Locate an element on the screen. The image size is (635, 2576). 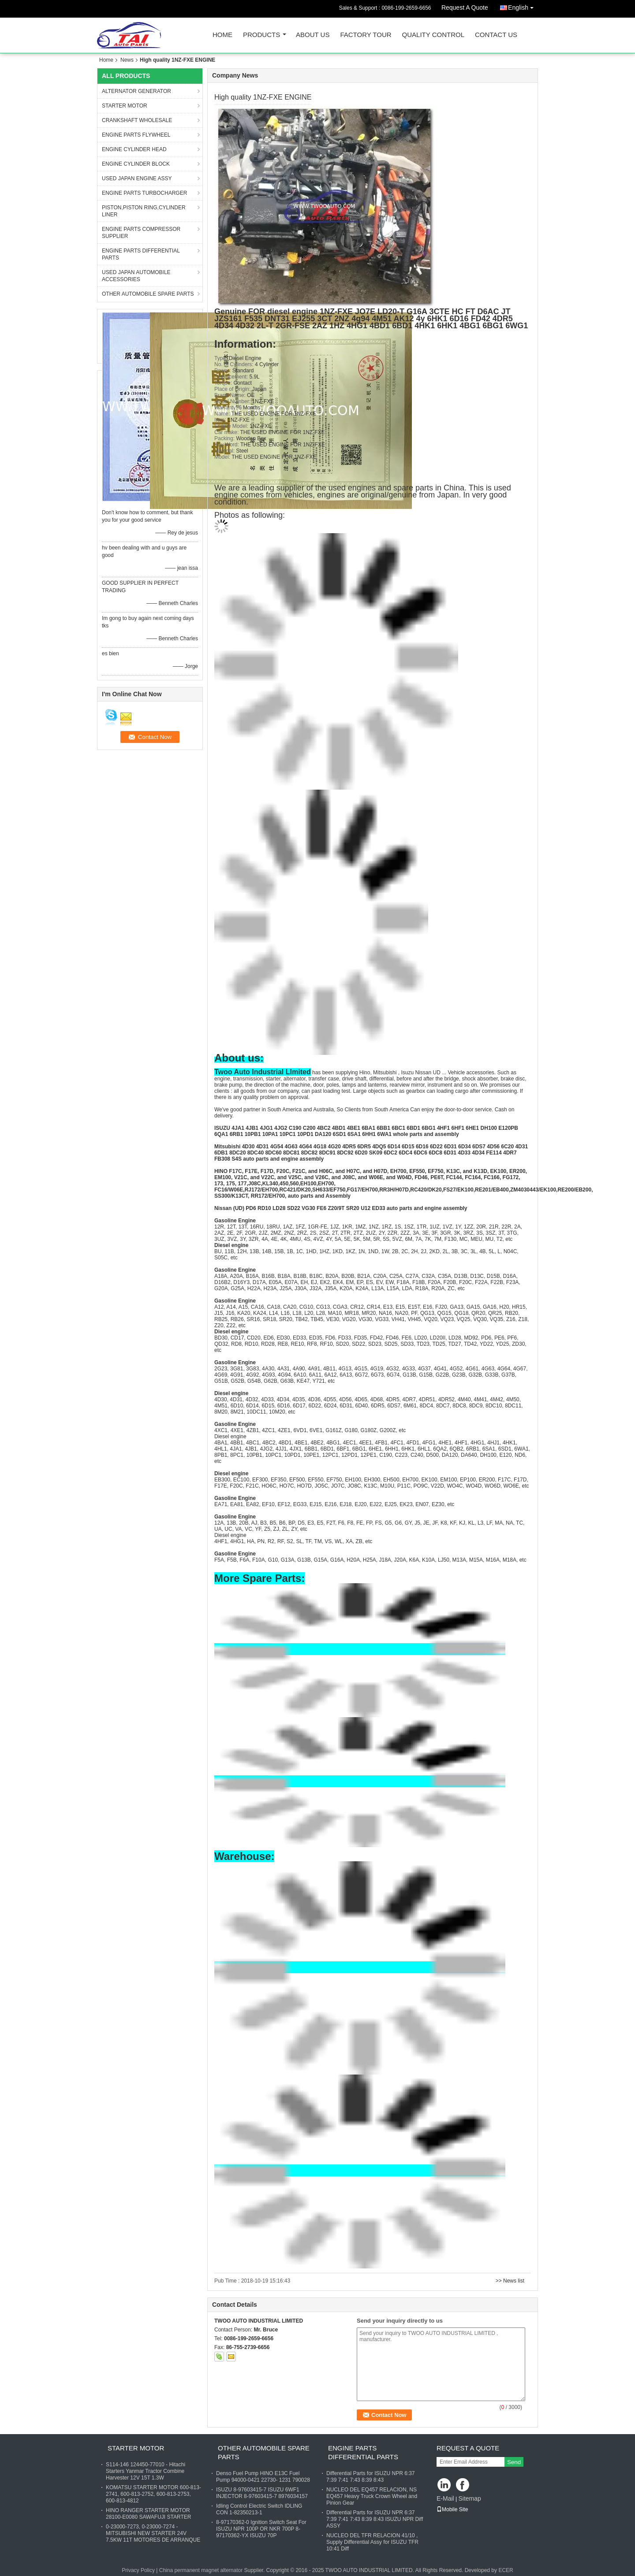
ENGINE PARTS COMPRESSOR SUPPLIER is located at coordinates (141, 232).